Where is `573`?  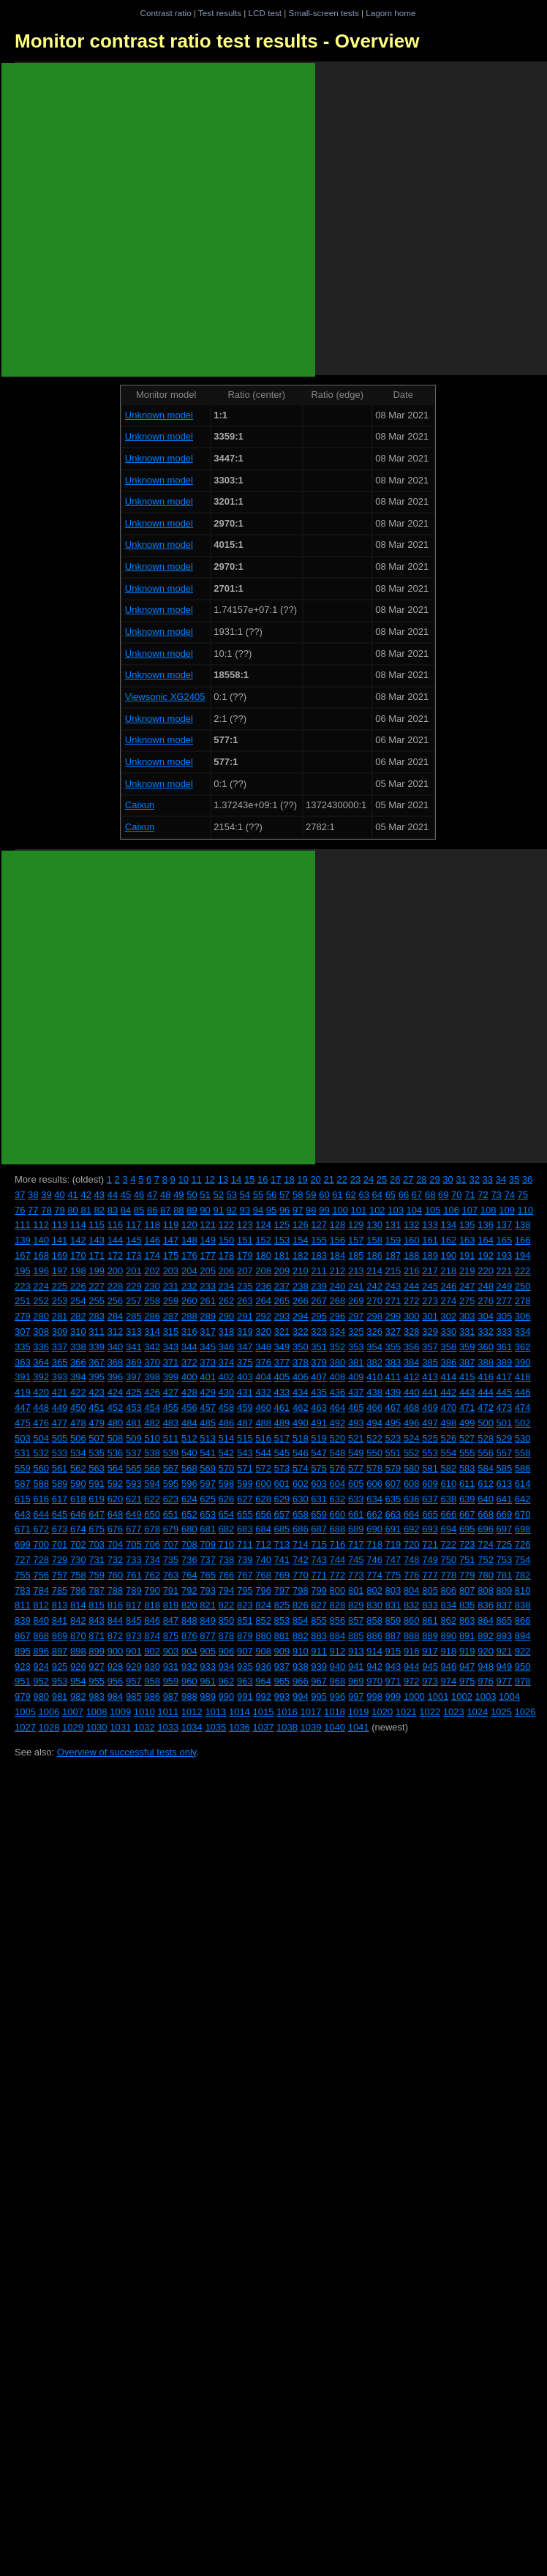 573 is located at coordinates (282, 1468).